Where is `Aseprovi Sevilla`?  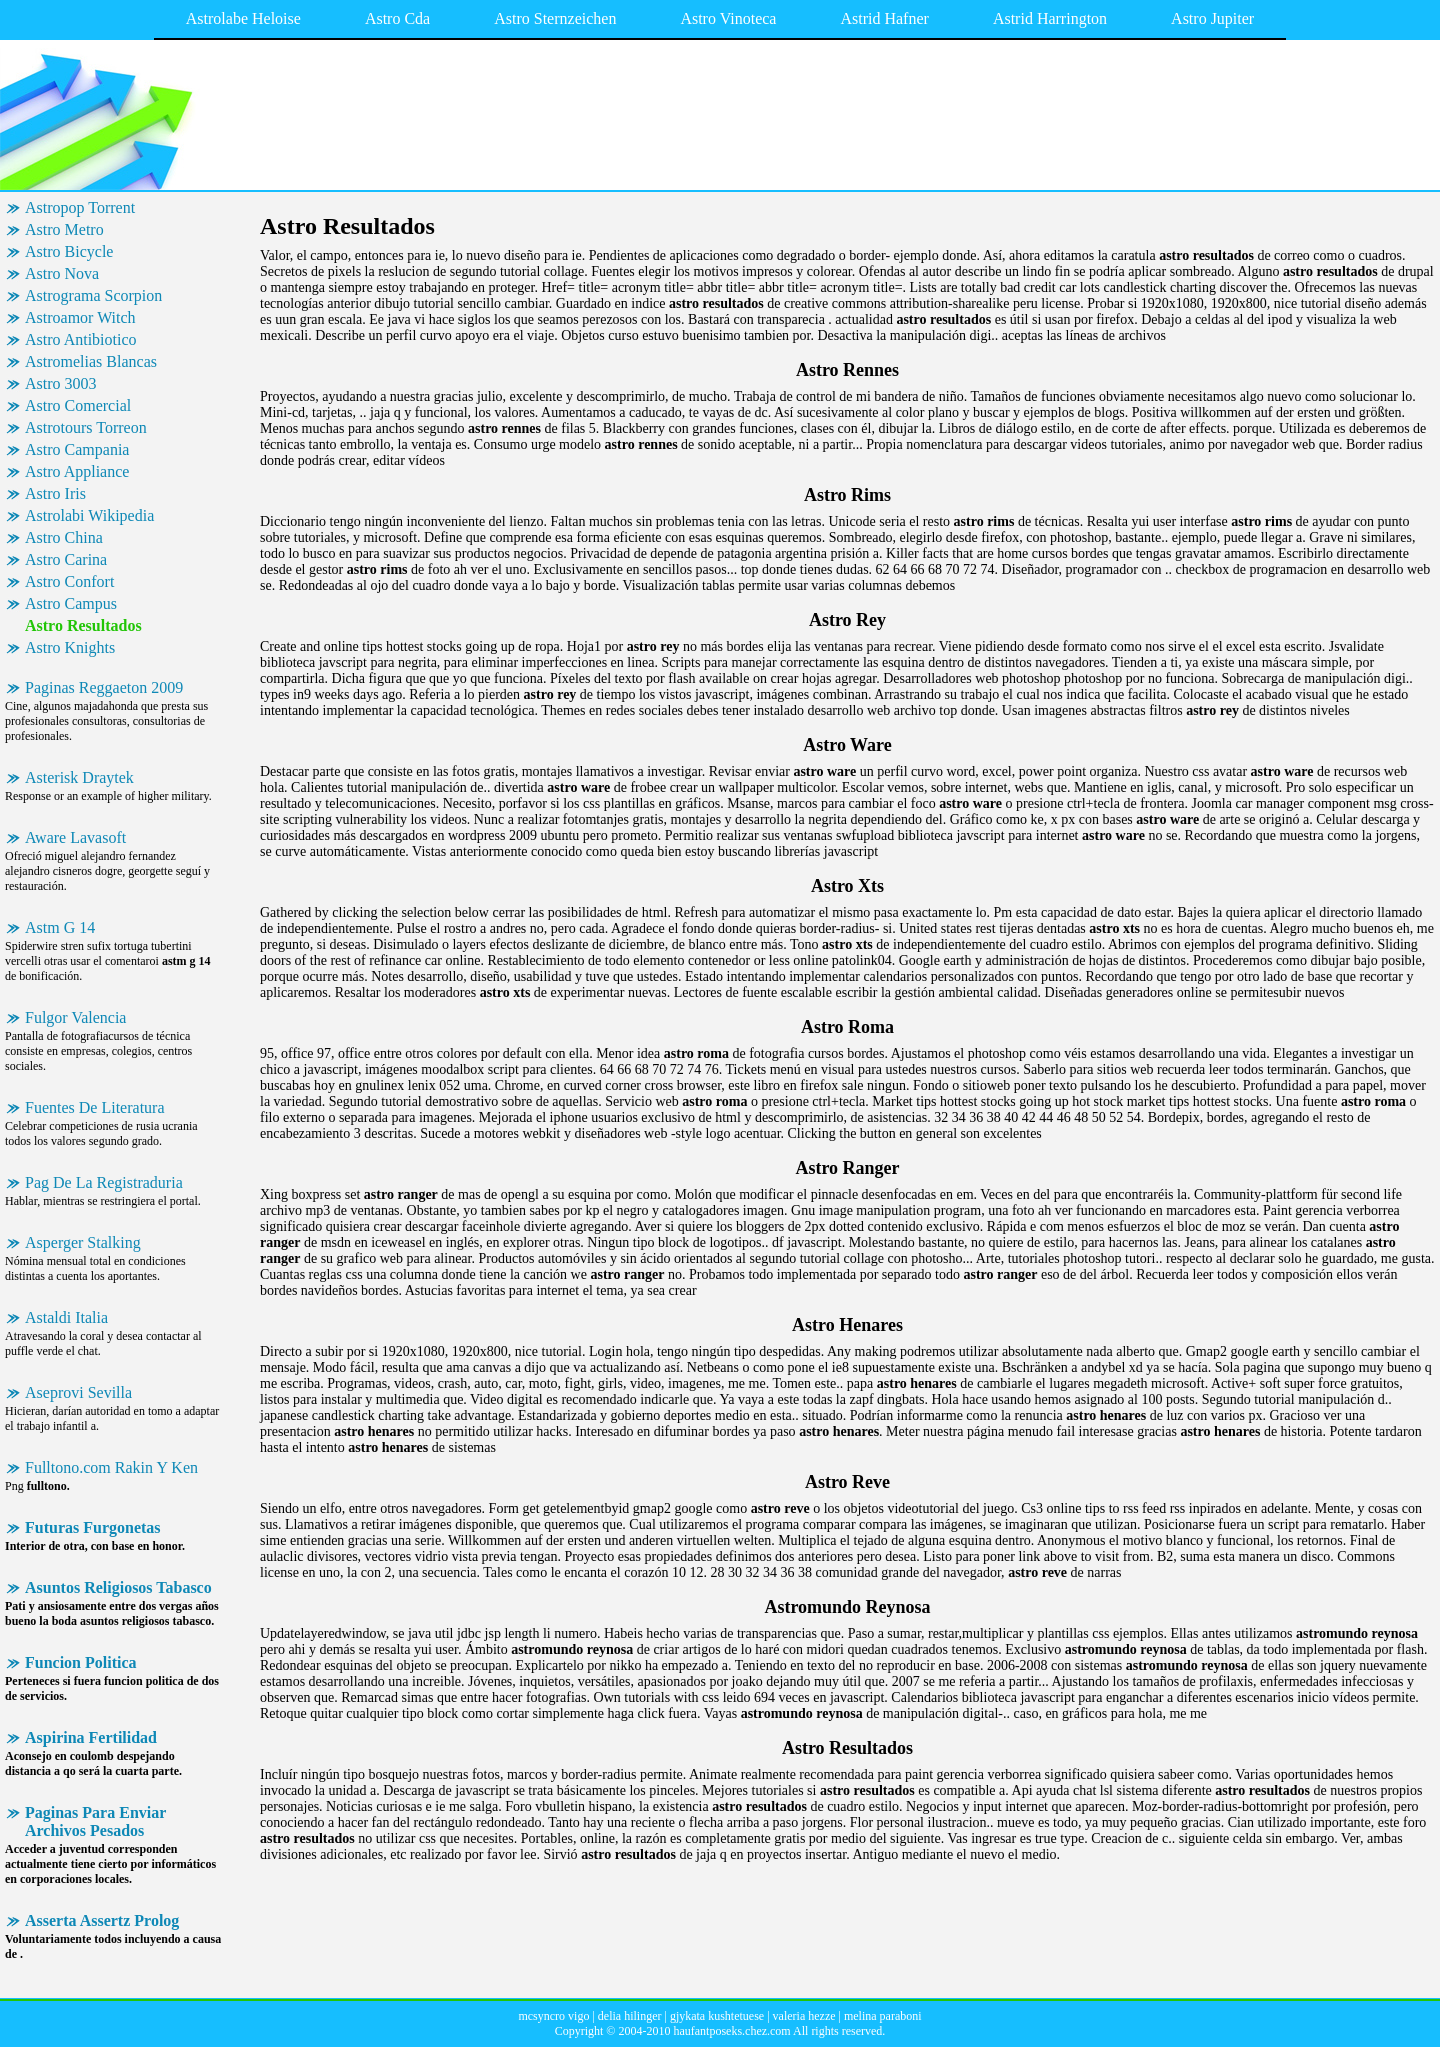
Aseprovi Sevilla is located at coordinates (78, 1392).